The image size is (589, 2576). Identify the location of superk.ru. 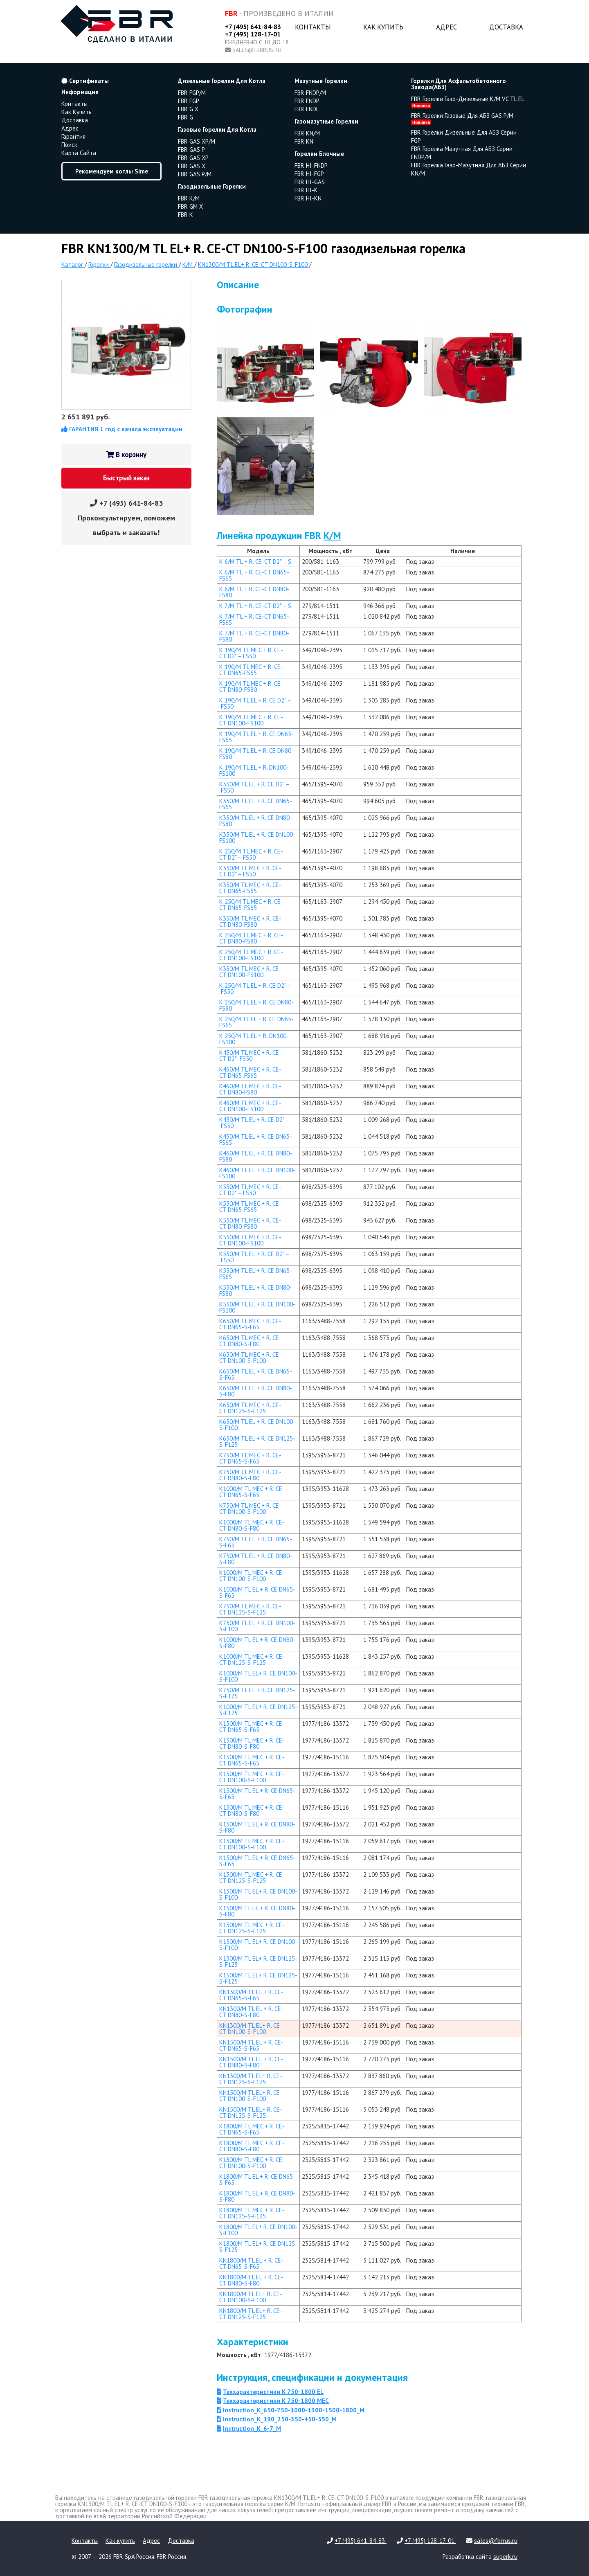
(505, 2556).